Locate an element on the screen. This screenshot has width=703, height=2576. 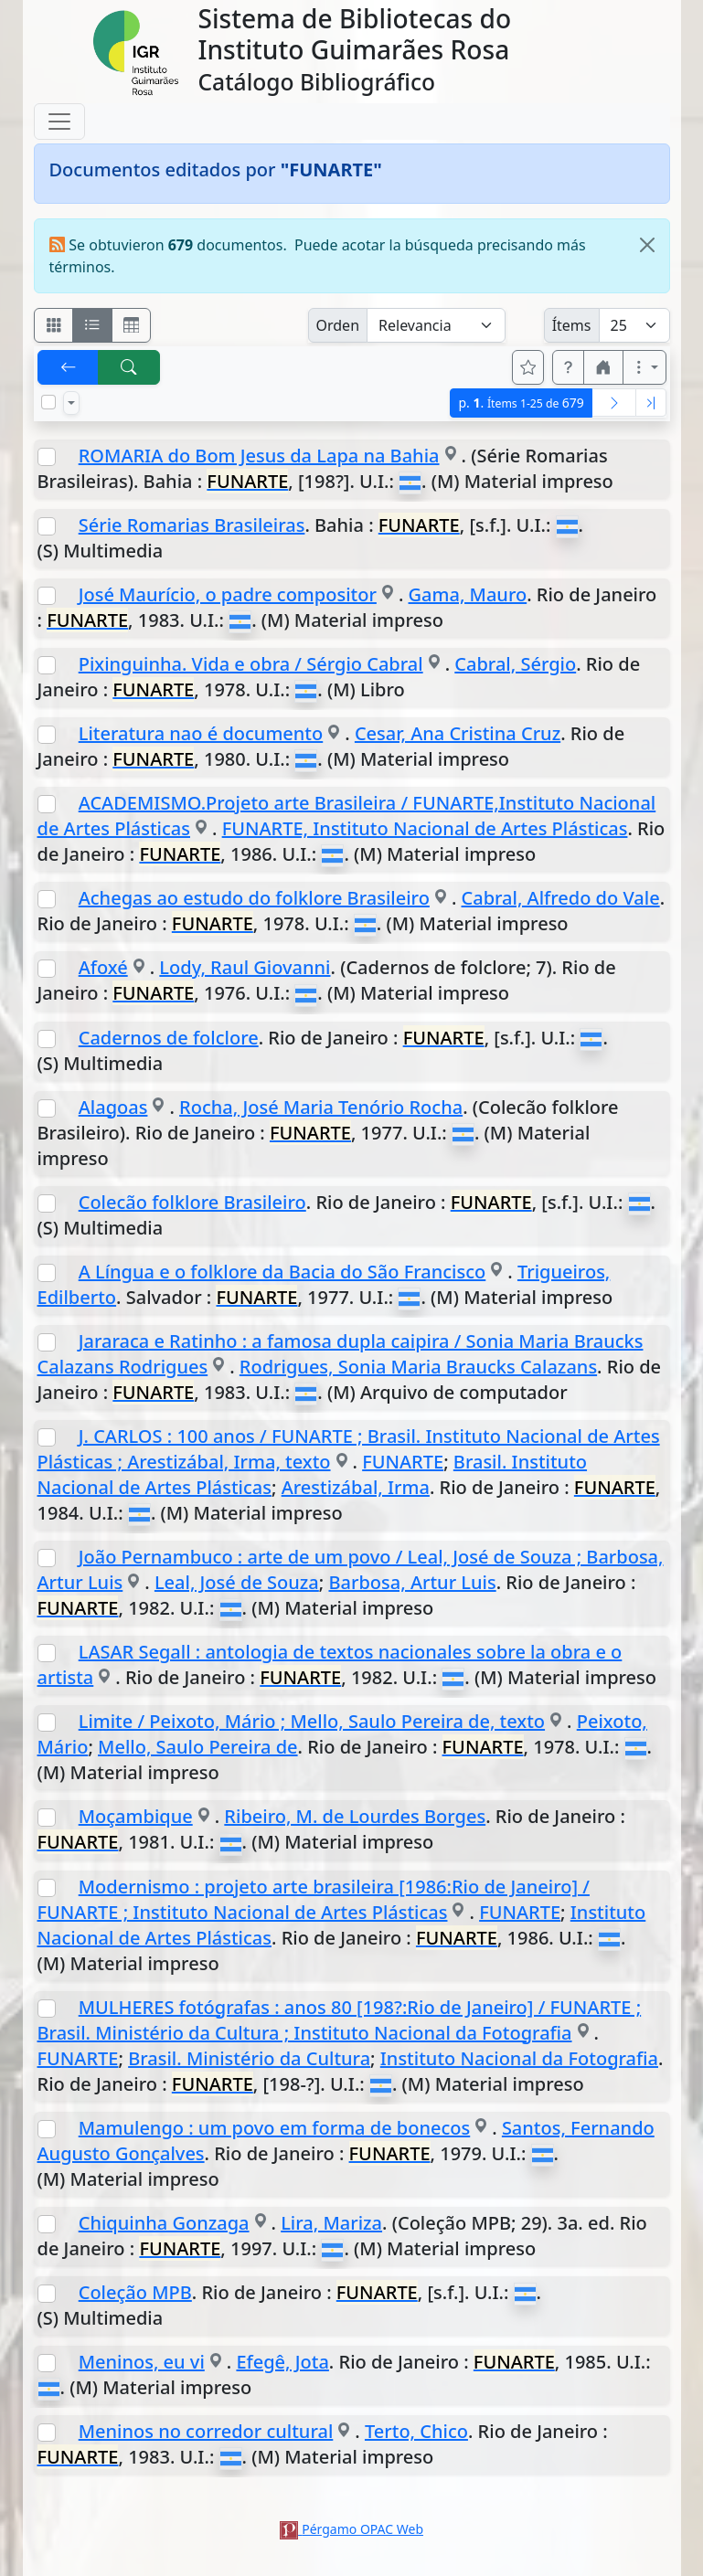
[Más opciones] is located at coordinates (644, 367).